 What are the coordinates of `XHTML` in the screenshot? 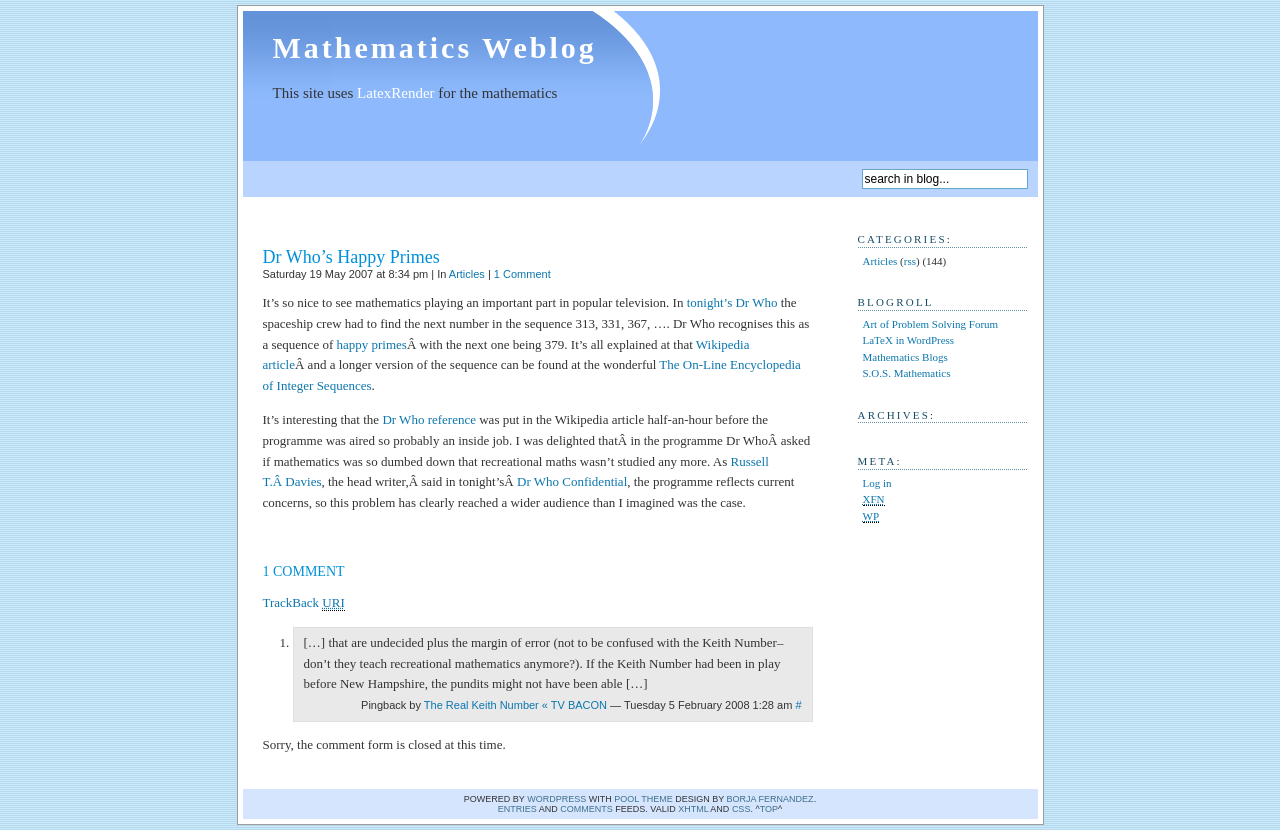 It's located at (693, 809).